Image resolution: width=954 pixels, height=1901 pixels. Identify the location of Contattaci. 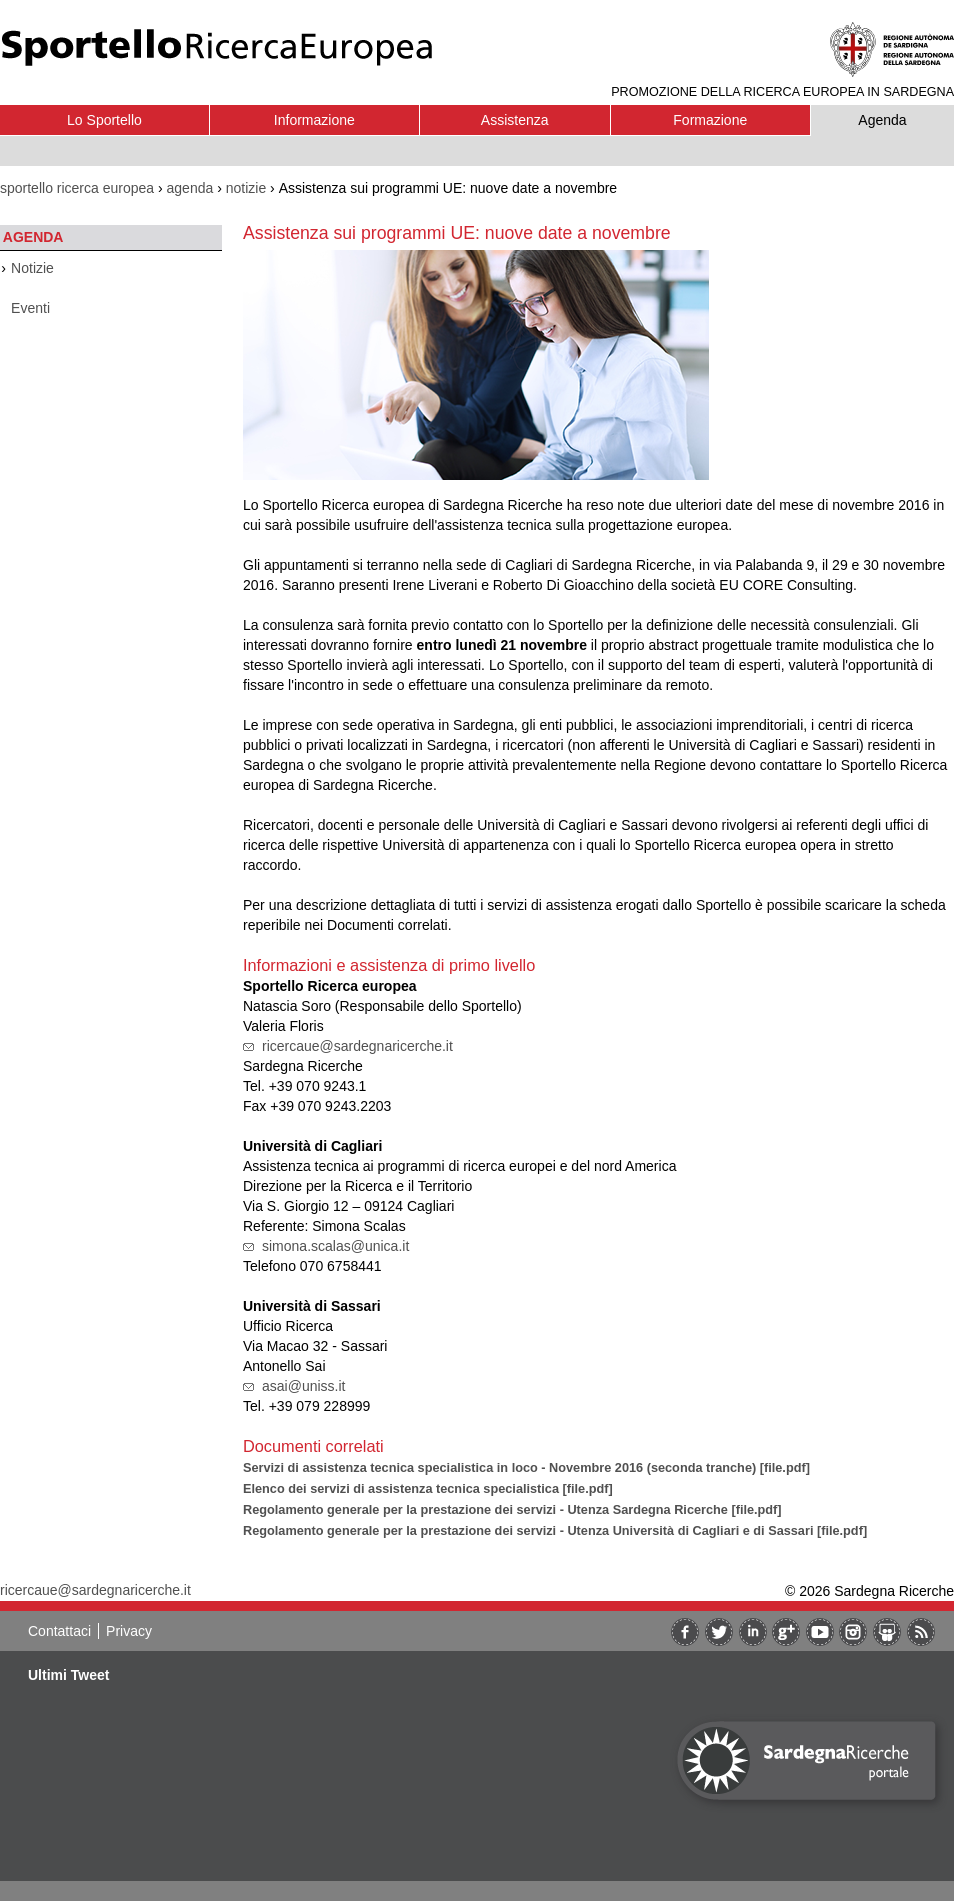
(59, 1631).